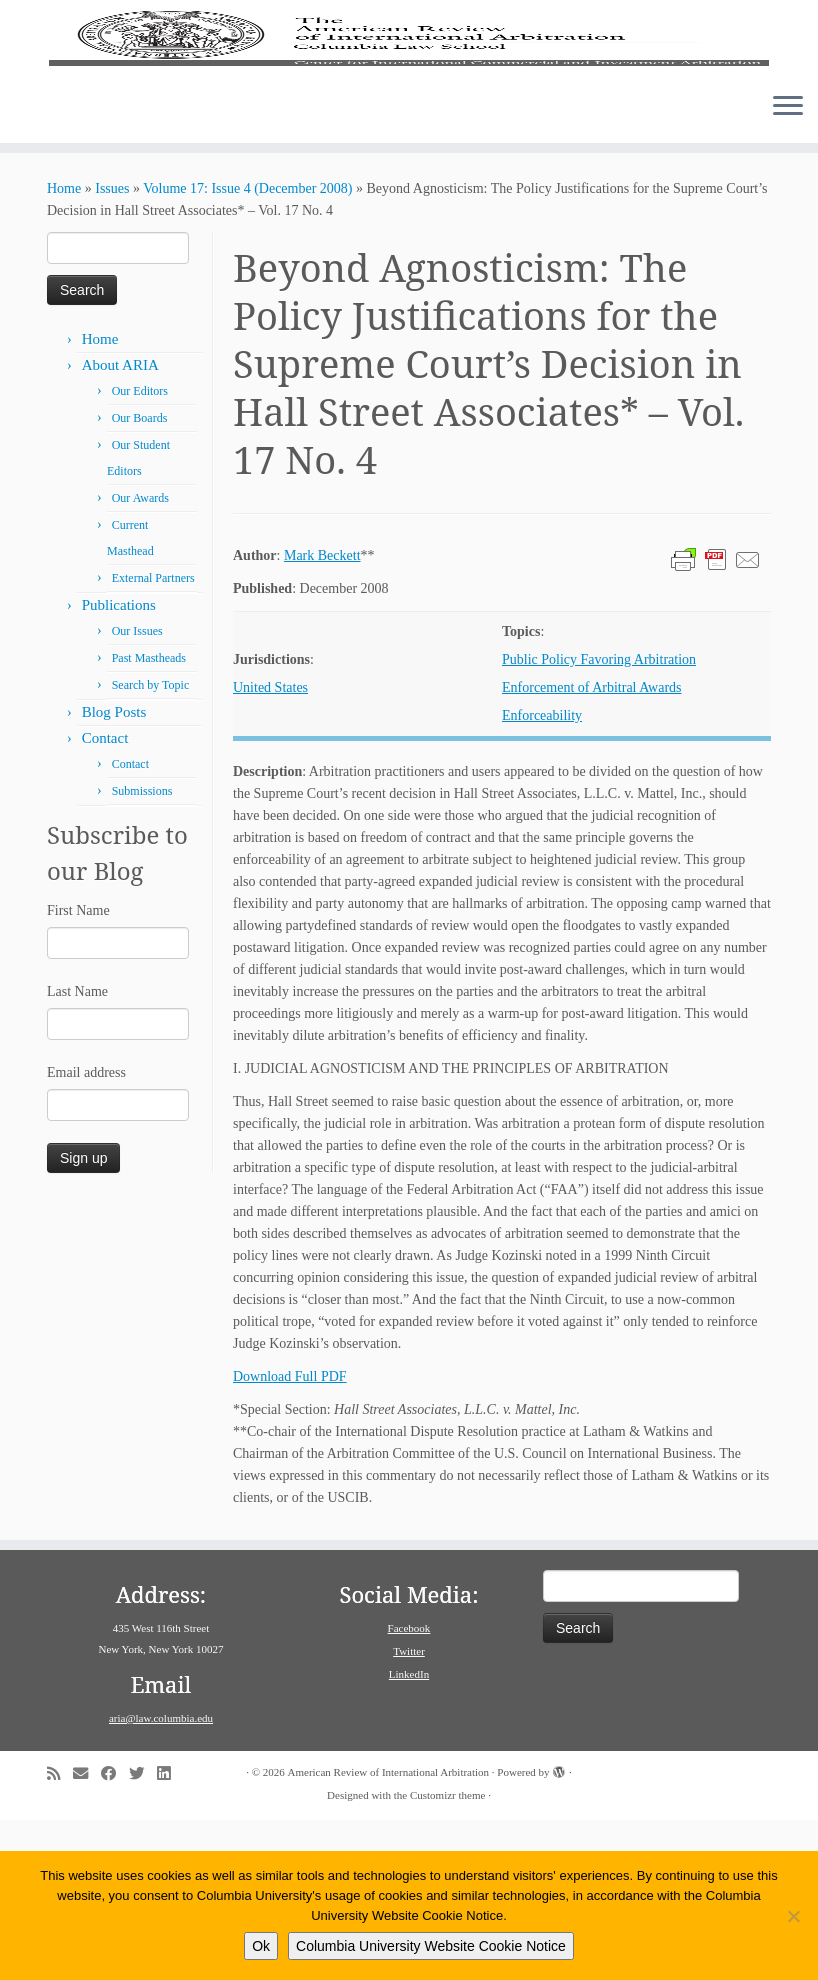 The height and width of the screenshot is (1980, 818). What do you see at coordinates (409, 118) in the screenshot?
I see `[American Review of International Arbitration | Columbia Law School]` at bounding box center [409, 118].